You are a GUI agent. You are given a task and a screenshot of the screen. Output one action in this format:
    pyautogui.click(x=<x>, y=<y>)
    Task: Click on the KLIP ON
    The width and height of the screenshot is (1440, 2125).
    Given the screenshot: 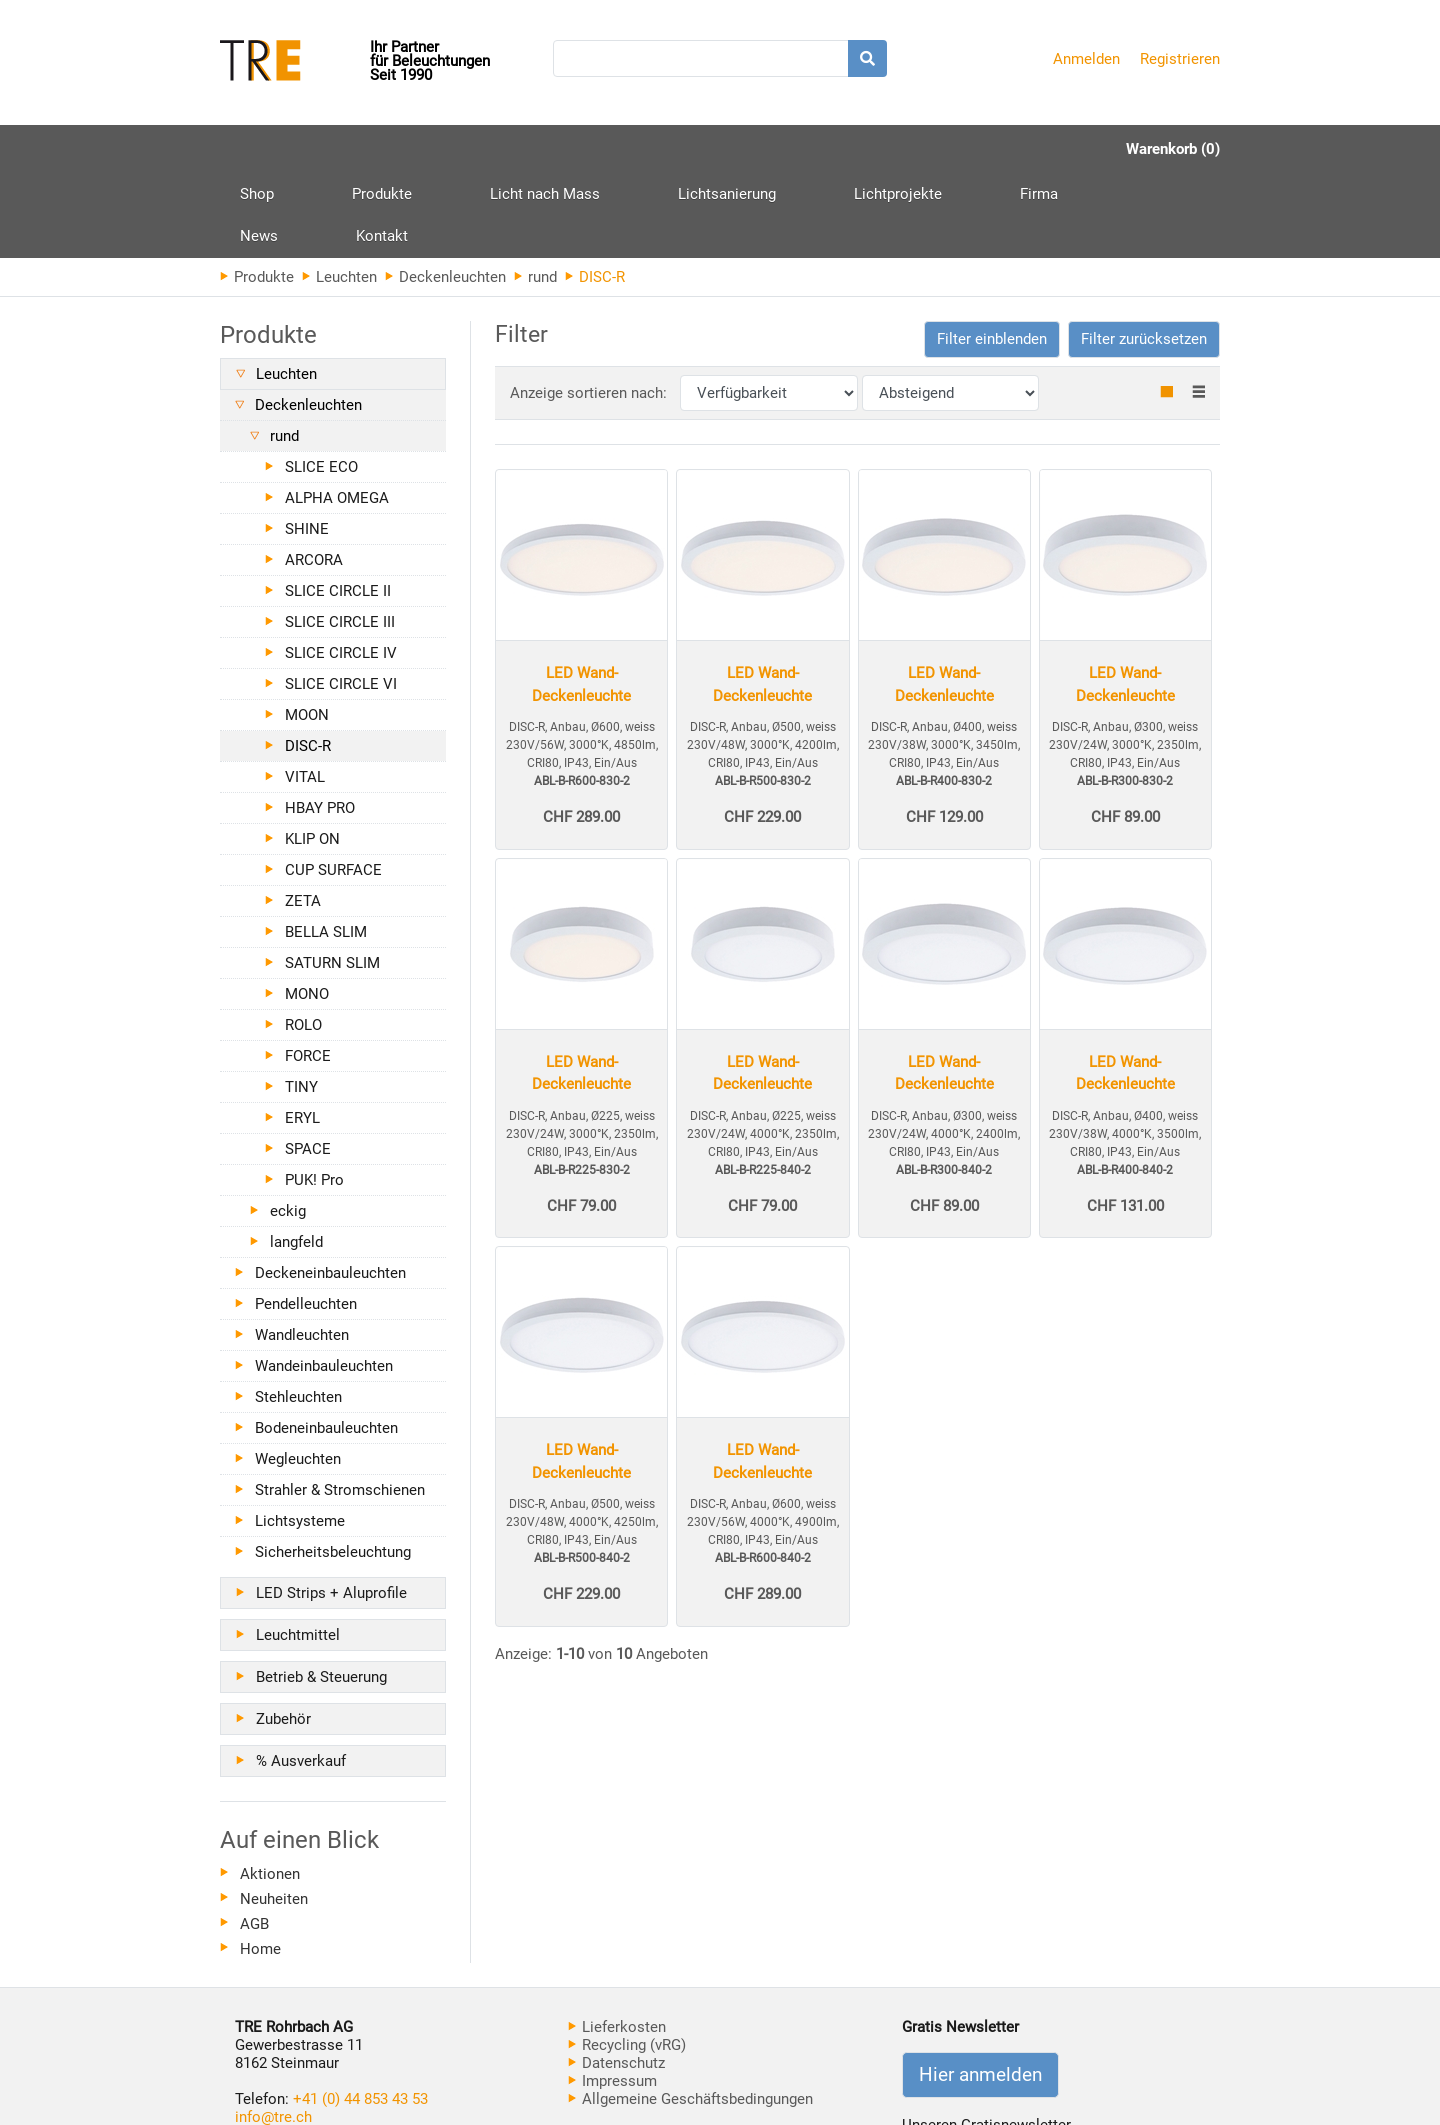 What is the action you would take?
    pyautogui.click(x=312, y=754)
    